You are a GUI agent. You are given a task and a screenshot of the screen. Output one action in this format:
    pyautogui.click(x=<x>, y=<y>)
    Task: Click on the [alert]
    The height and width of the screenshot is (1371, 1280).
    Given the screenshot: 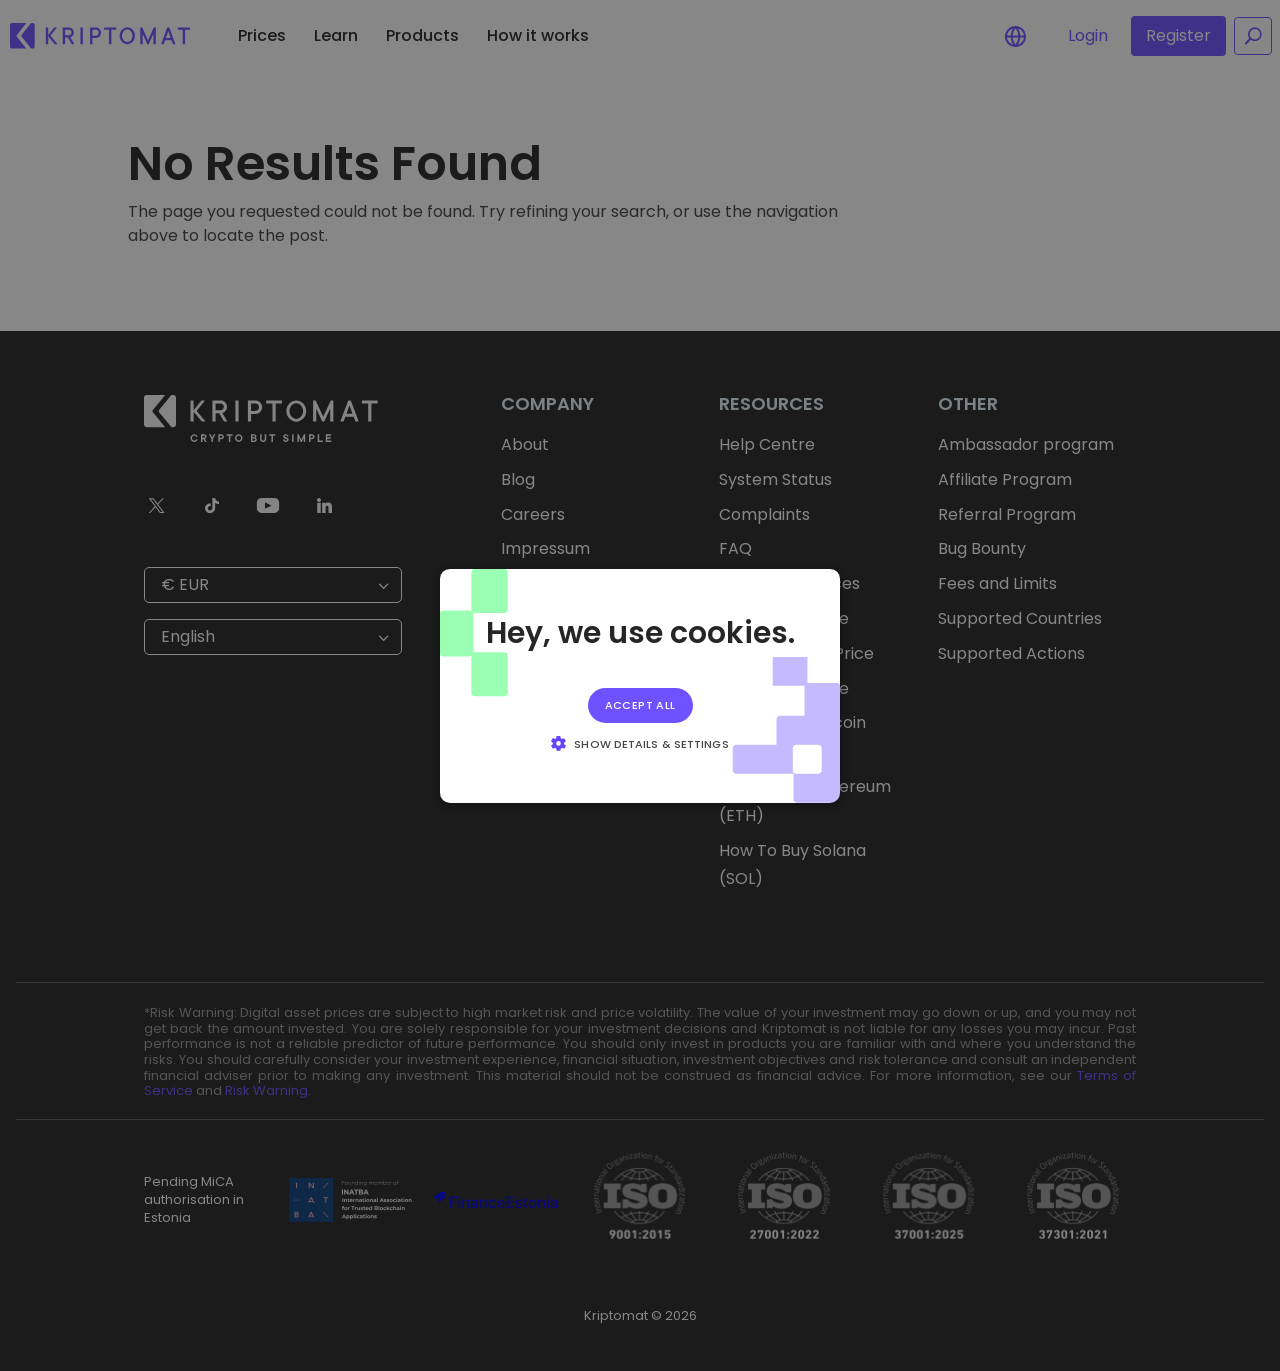 What is the action you would take?
    pyautogui.click(x=640, y=685)
    